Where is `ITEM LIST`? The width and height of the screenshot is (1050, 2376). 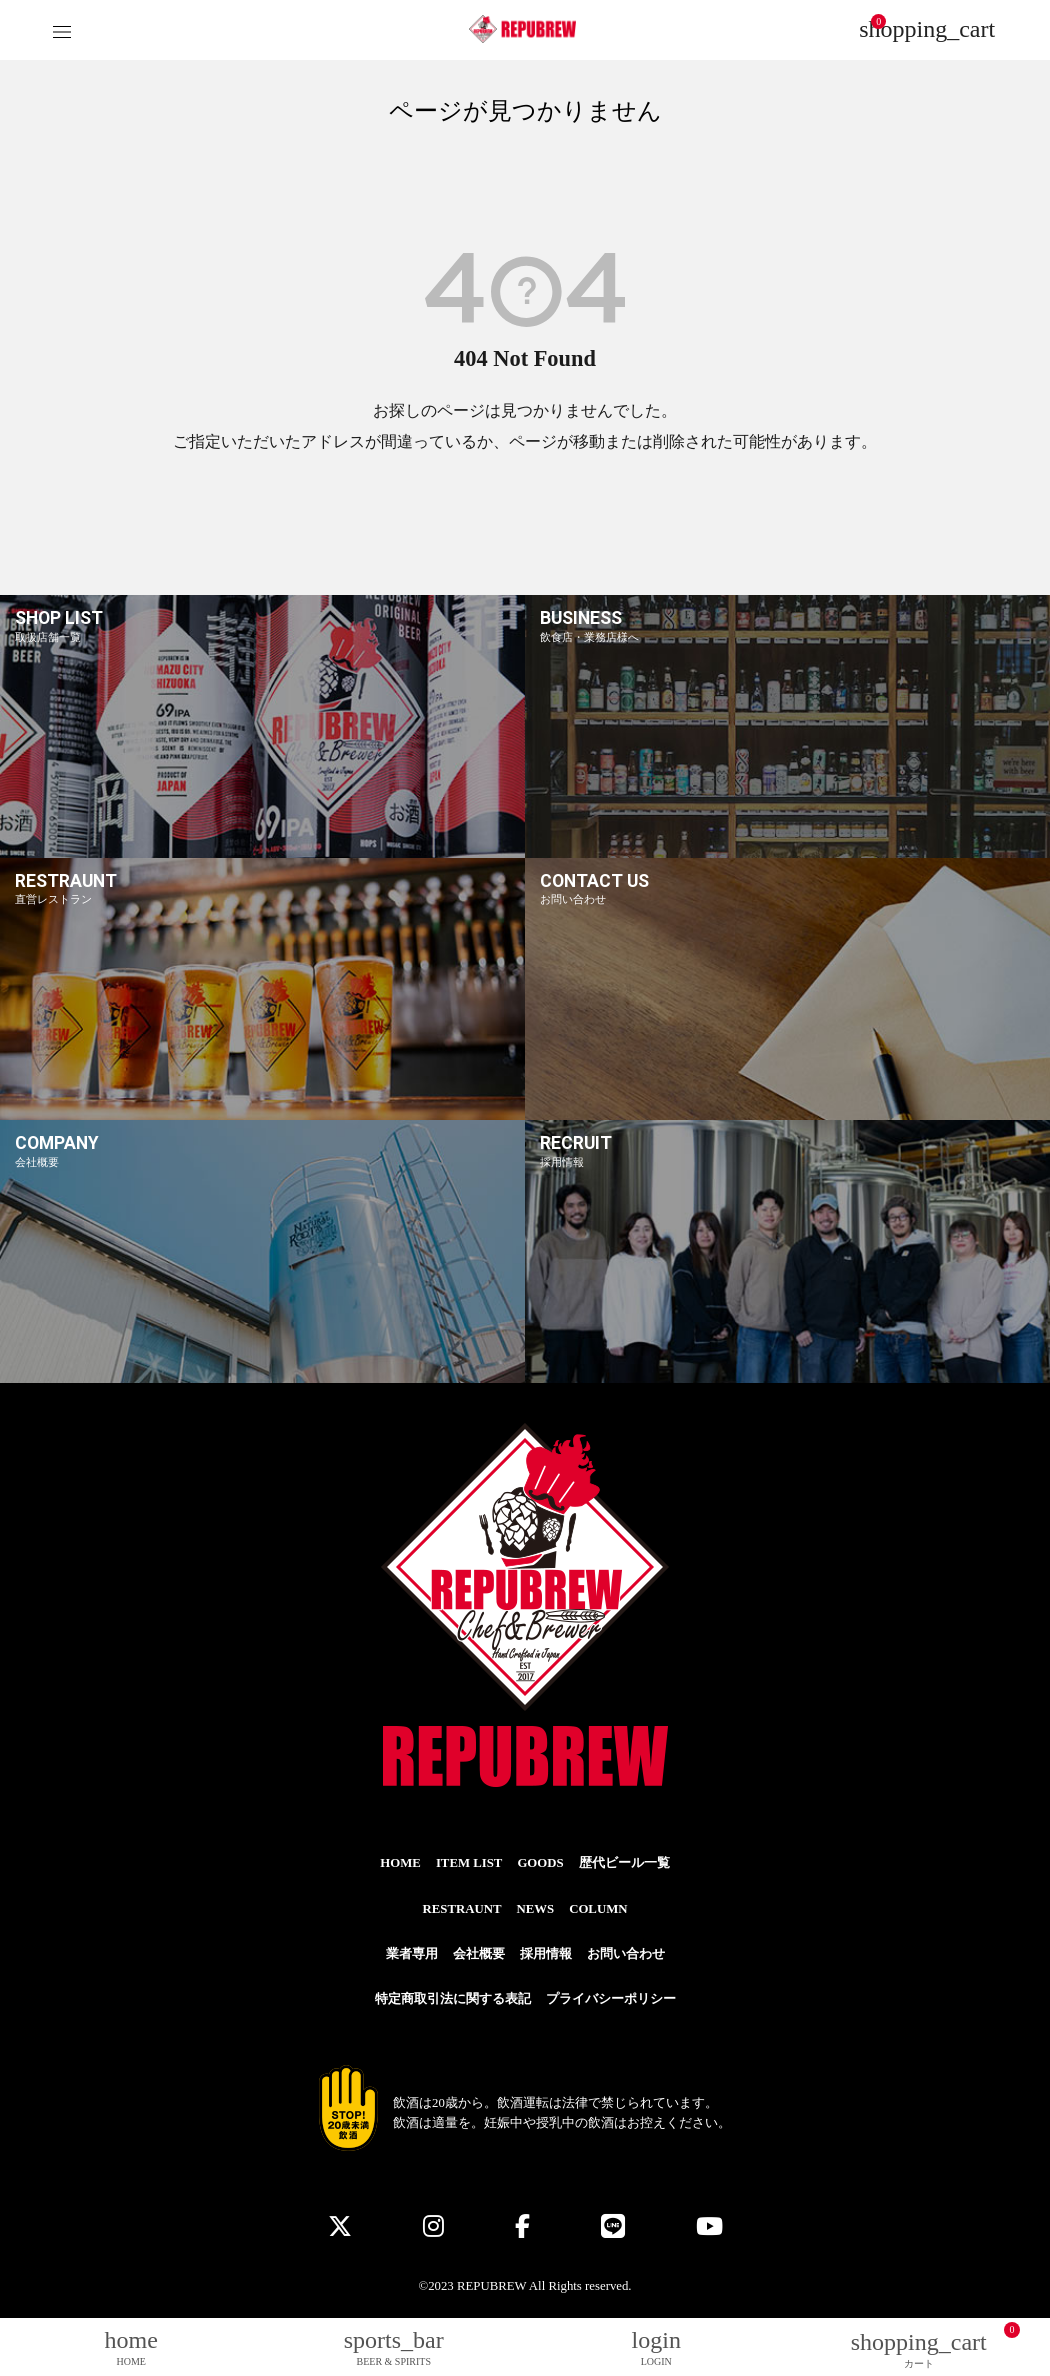 ITEM LIST is located at coordinates (469, 1863).